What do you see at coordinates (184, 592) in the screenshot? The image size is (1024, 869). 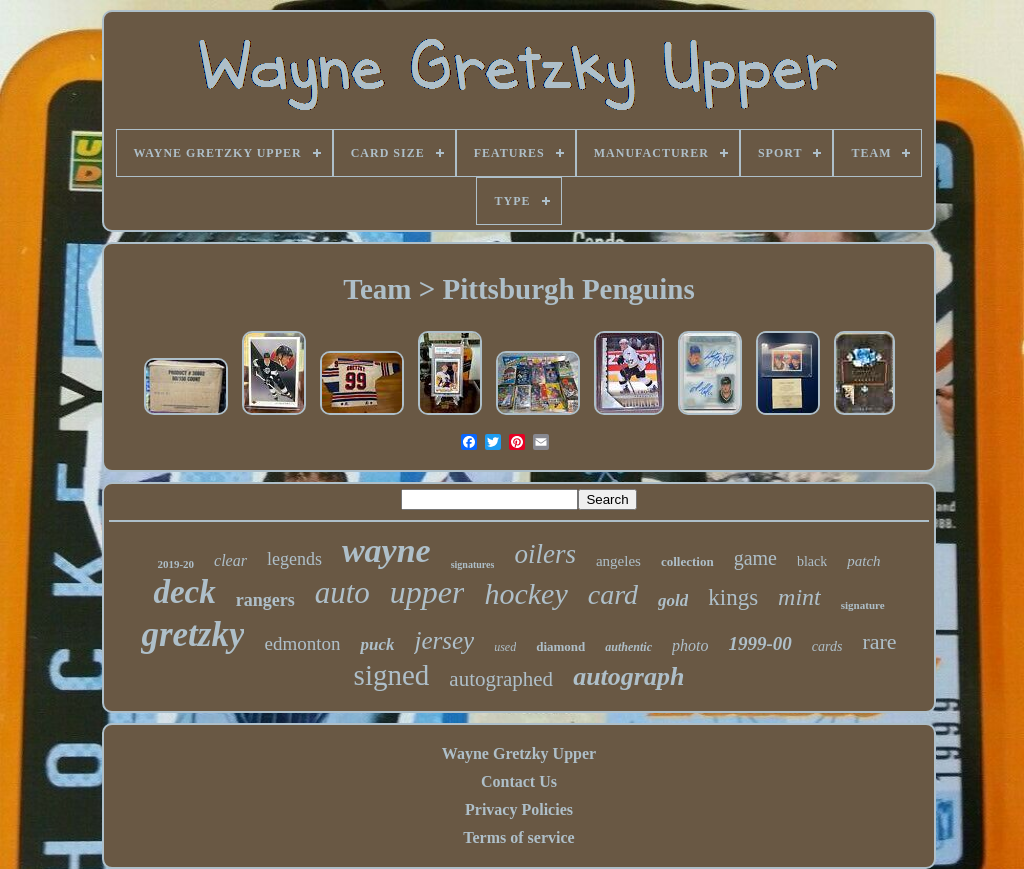 I see `deck` at bounding box center [184, 592].